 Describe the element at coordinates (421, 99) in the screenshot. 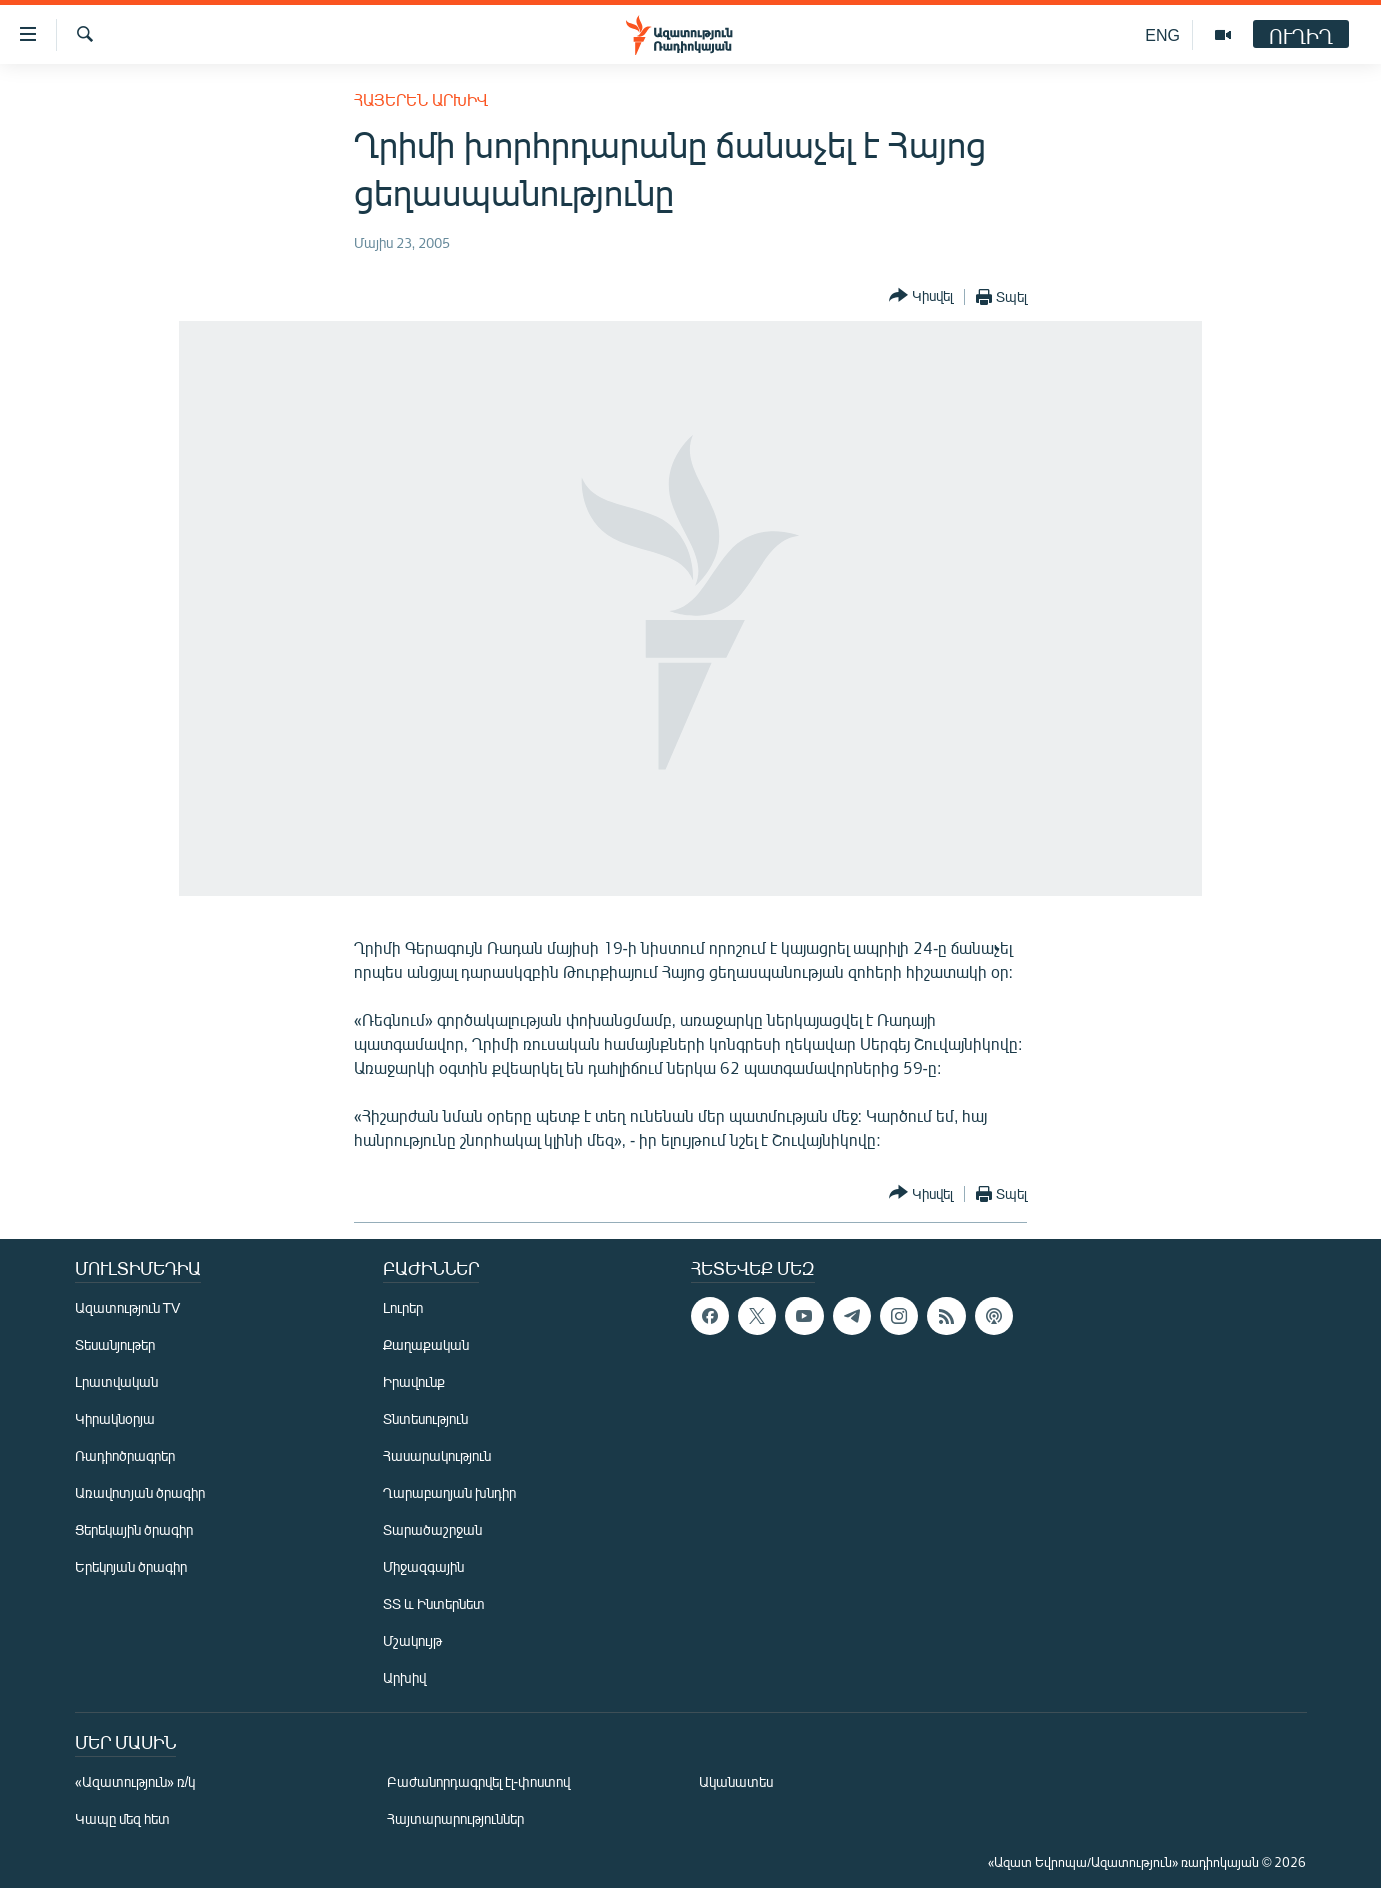

I see `Հայերեն արխիվ` at that location.